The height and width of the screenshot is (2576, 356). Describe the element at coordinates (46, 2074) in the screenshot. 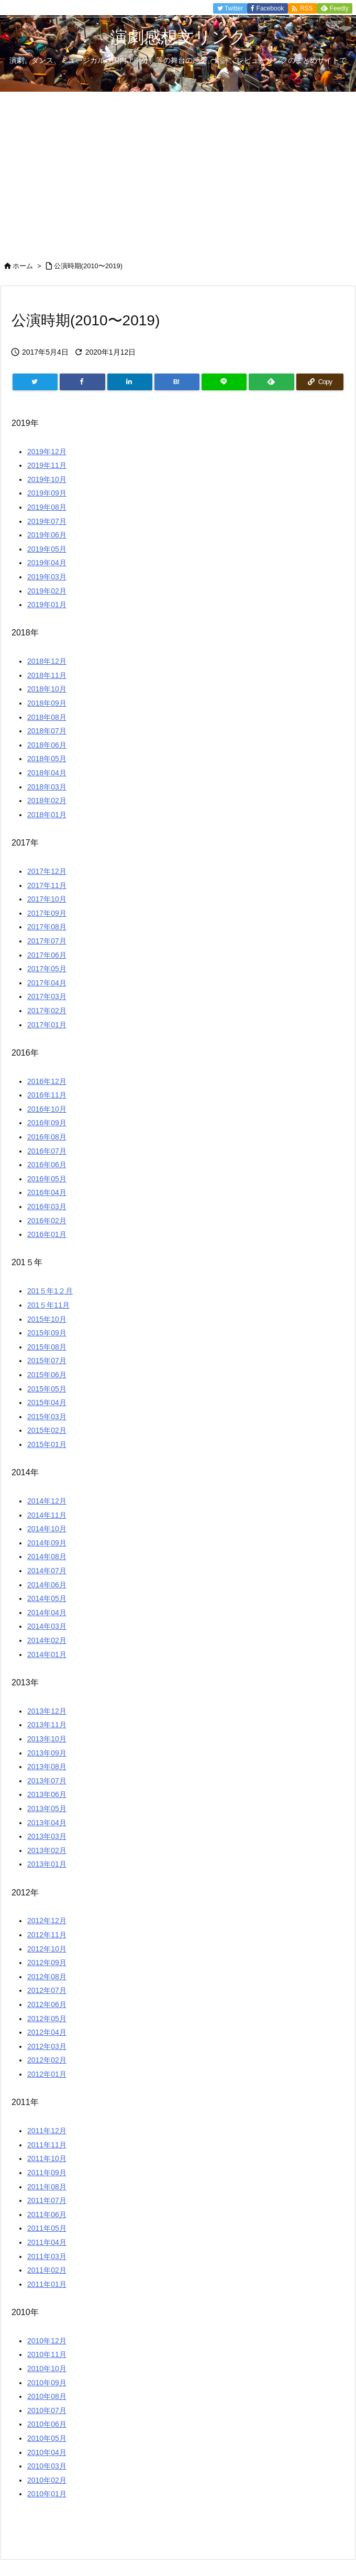

I see `2012年01月` at that location.